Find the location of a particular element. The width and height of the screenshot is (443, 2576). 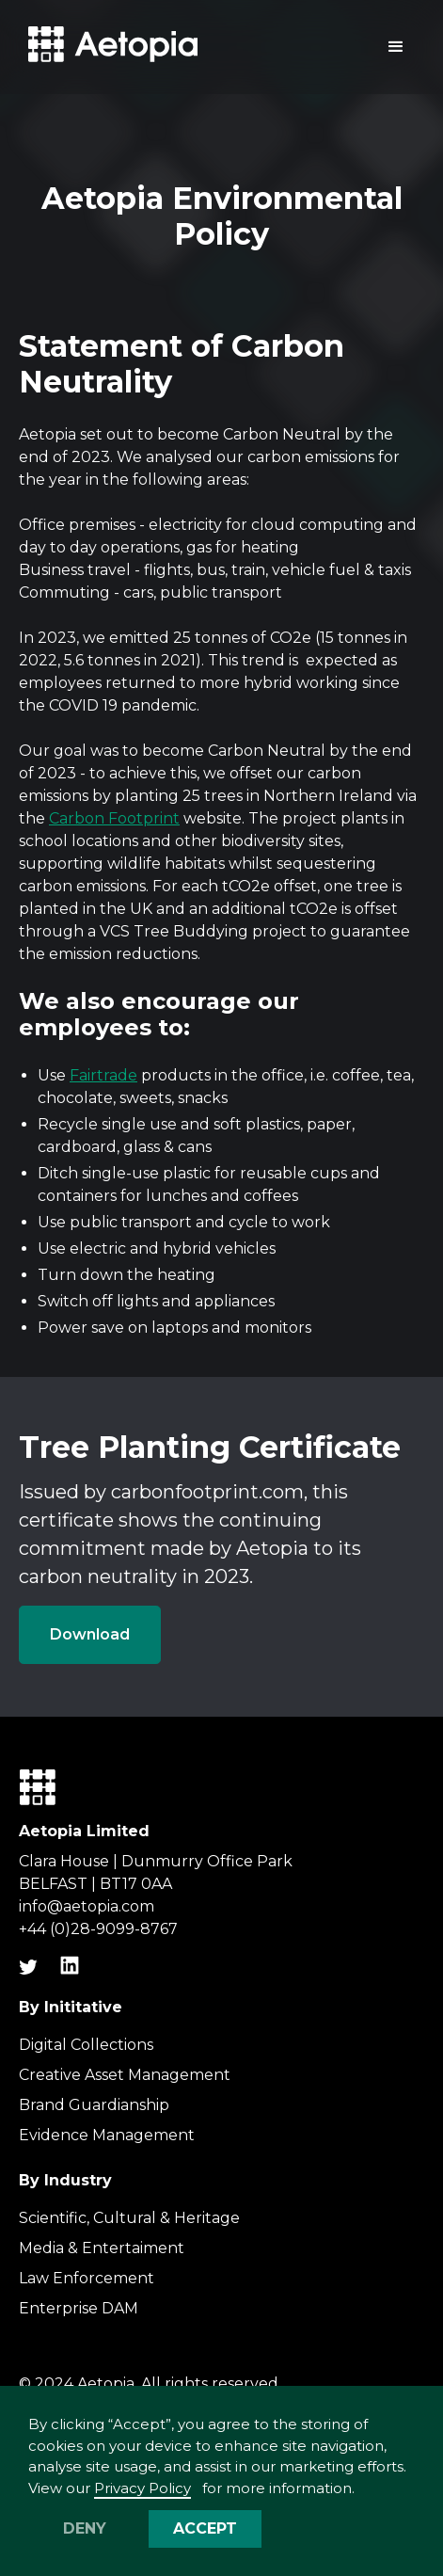

[button] is located at coordinates (396, 47).